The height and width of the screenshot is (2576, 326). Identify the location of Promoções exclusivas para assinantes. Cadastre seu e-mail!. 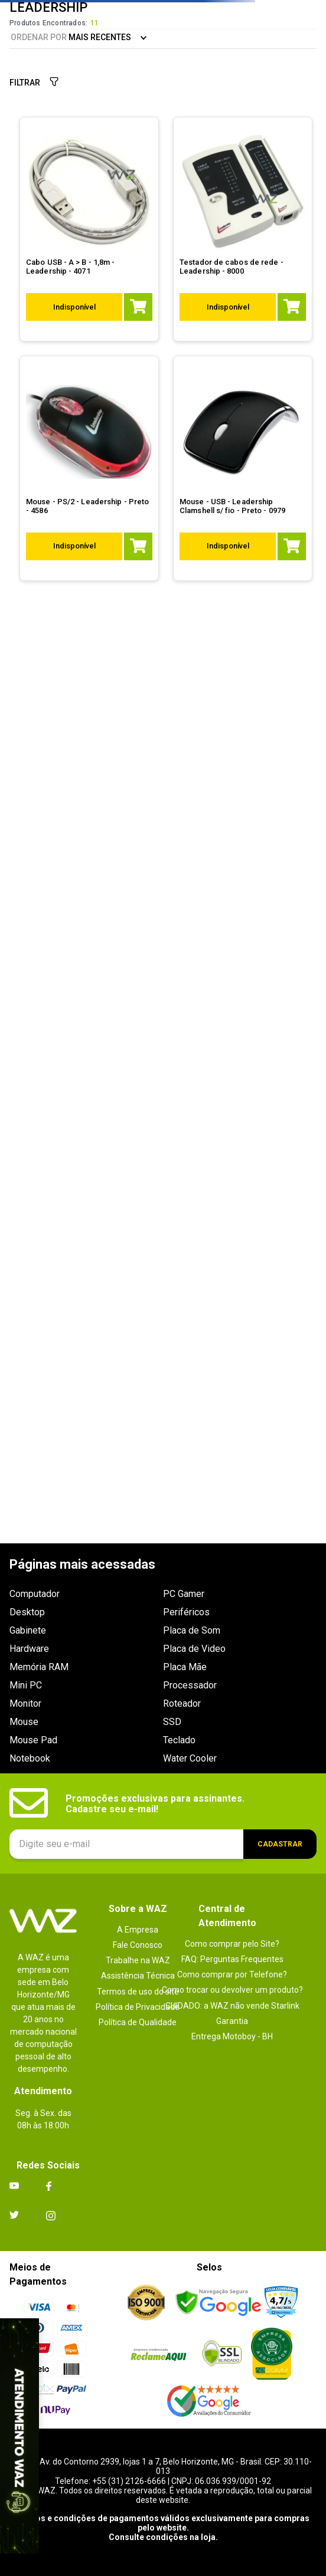
(155, 1804).